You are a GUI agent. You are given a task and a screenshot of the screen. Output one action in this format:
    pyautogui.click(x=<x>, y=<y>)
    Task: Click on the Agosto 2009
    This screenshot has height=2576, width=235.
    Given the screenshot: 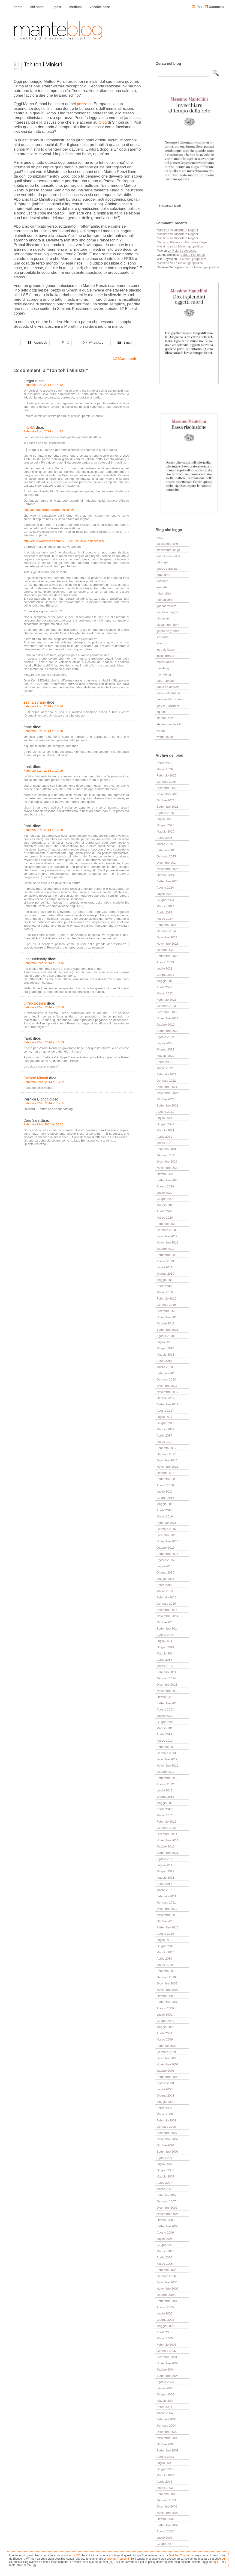 What is the action you would take?
    pyautogui.click(x=165, y=2008)
    